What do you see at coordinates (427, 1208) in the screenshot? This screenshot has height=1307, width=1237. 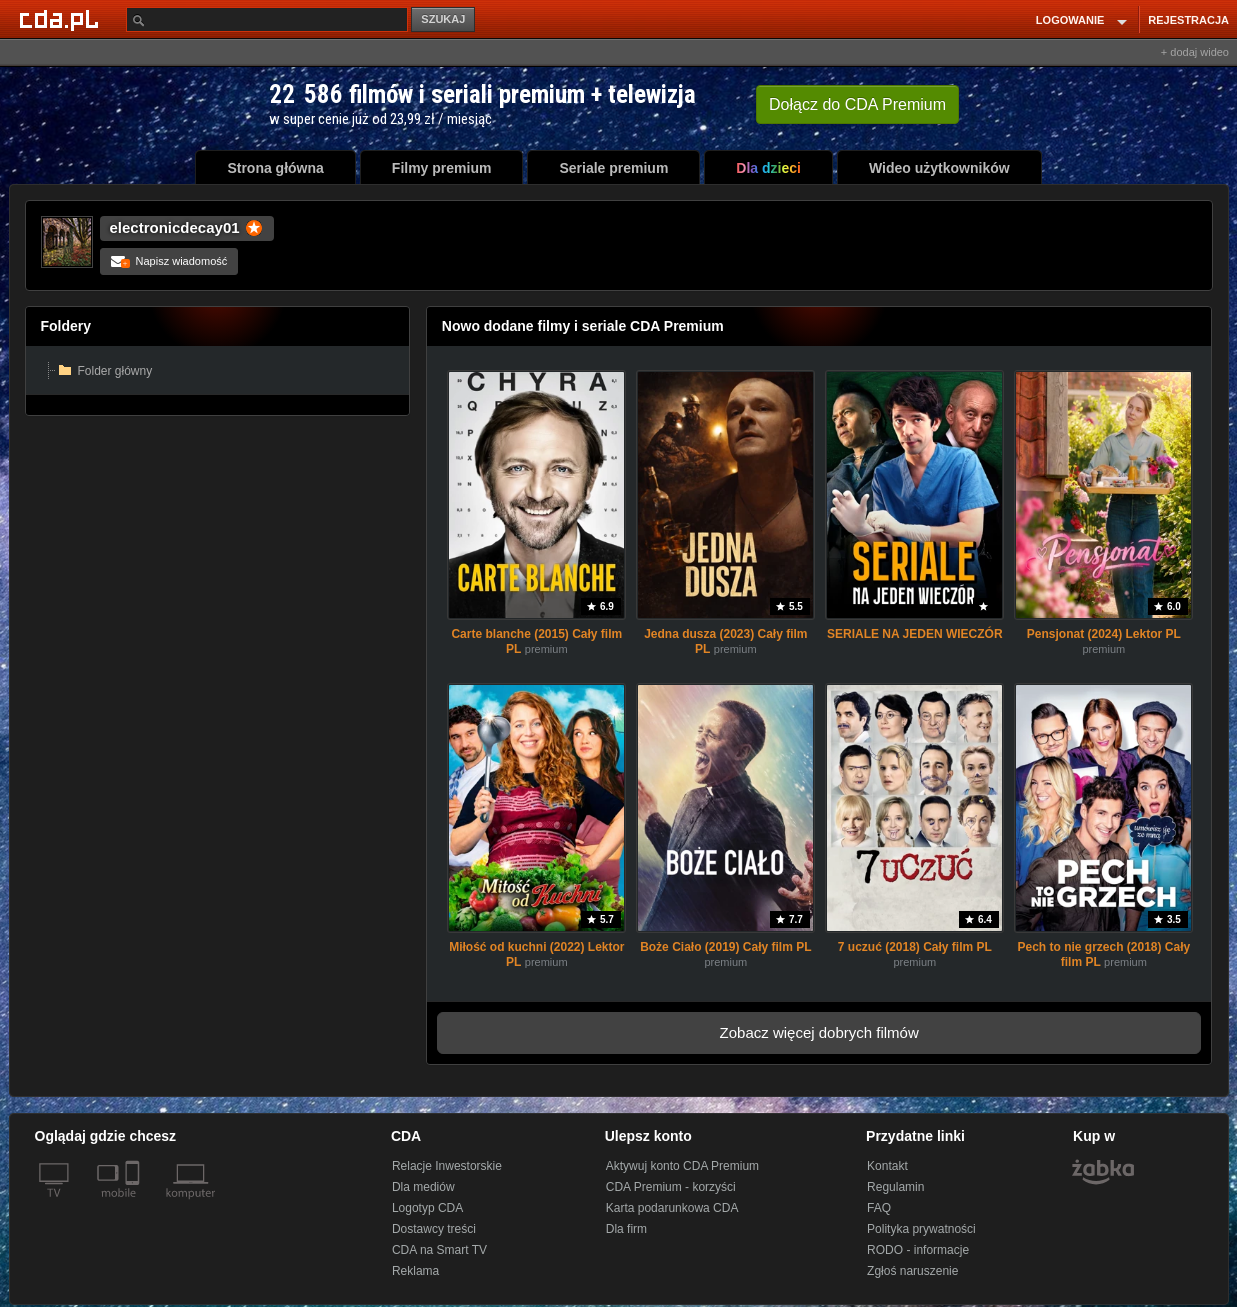 I see `Logotyp CDA` at bounding box center [427, 1208].